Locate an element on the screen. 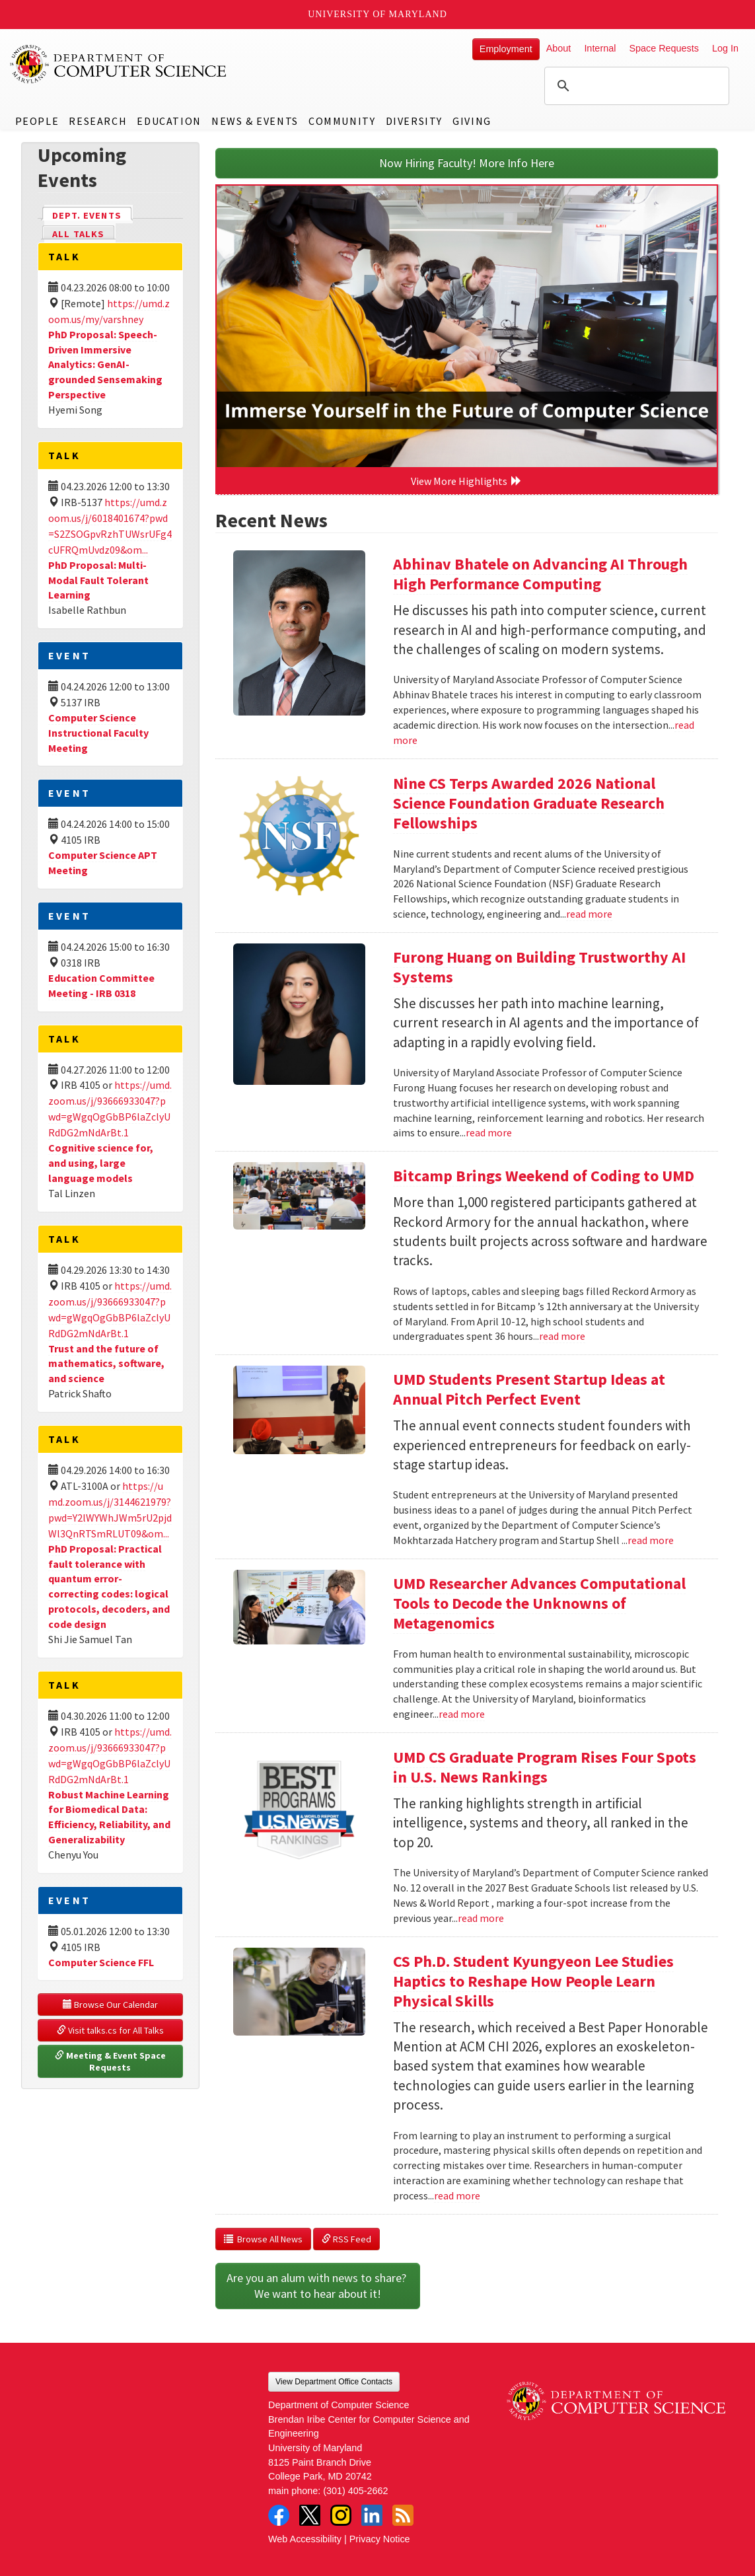 Image resolution: width=755 pixels, height=2576 pixels. Visit talks.cs for All Talks is located at coordinates (110, 2030).